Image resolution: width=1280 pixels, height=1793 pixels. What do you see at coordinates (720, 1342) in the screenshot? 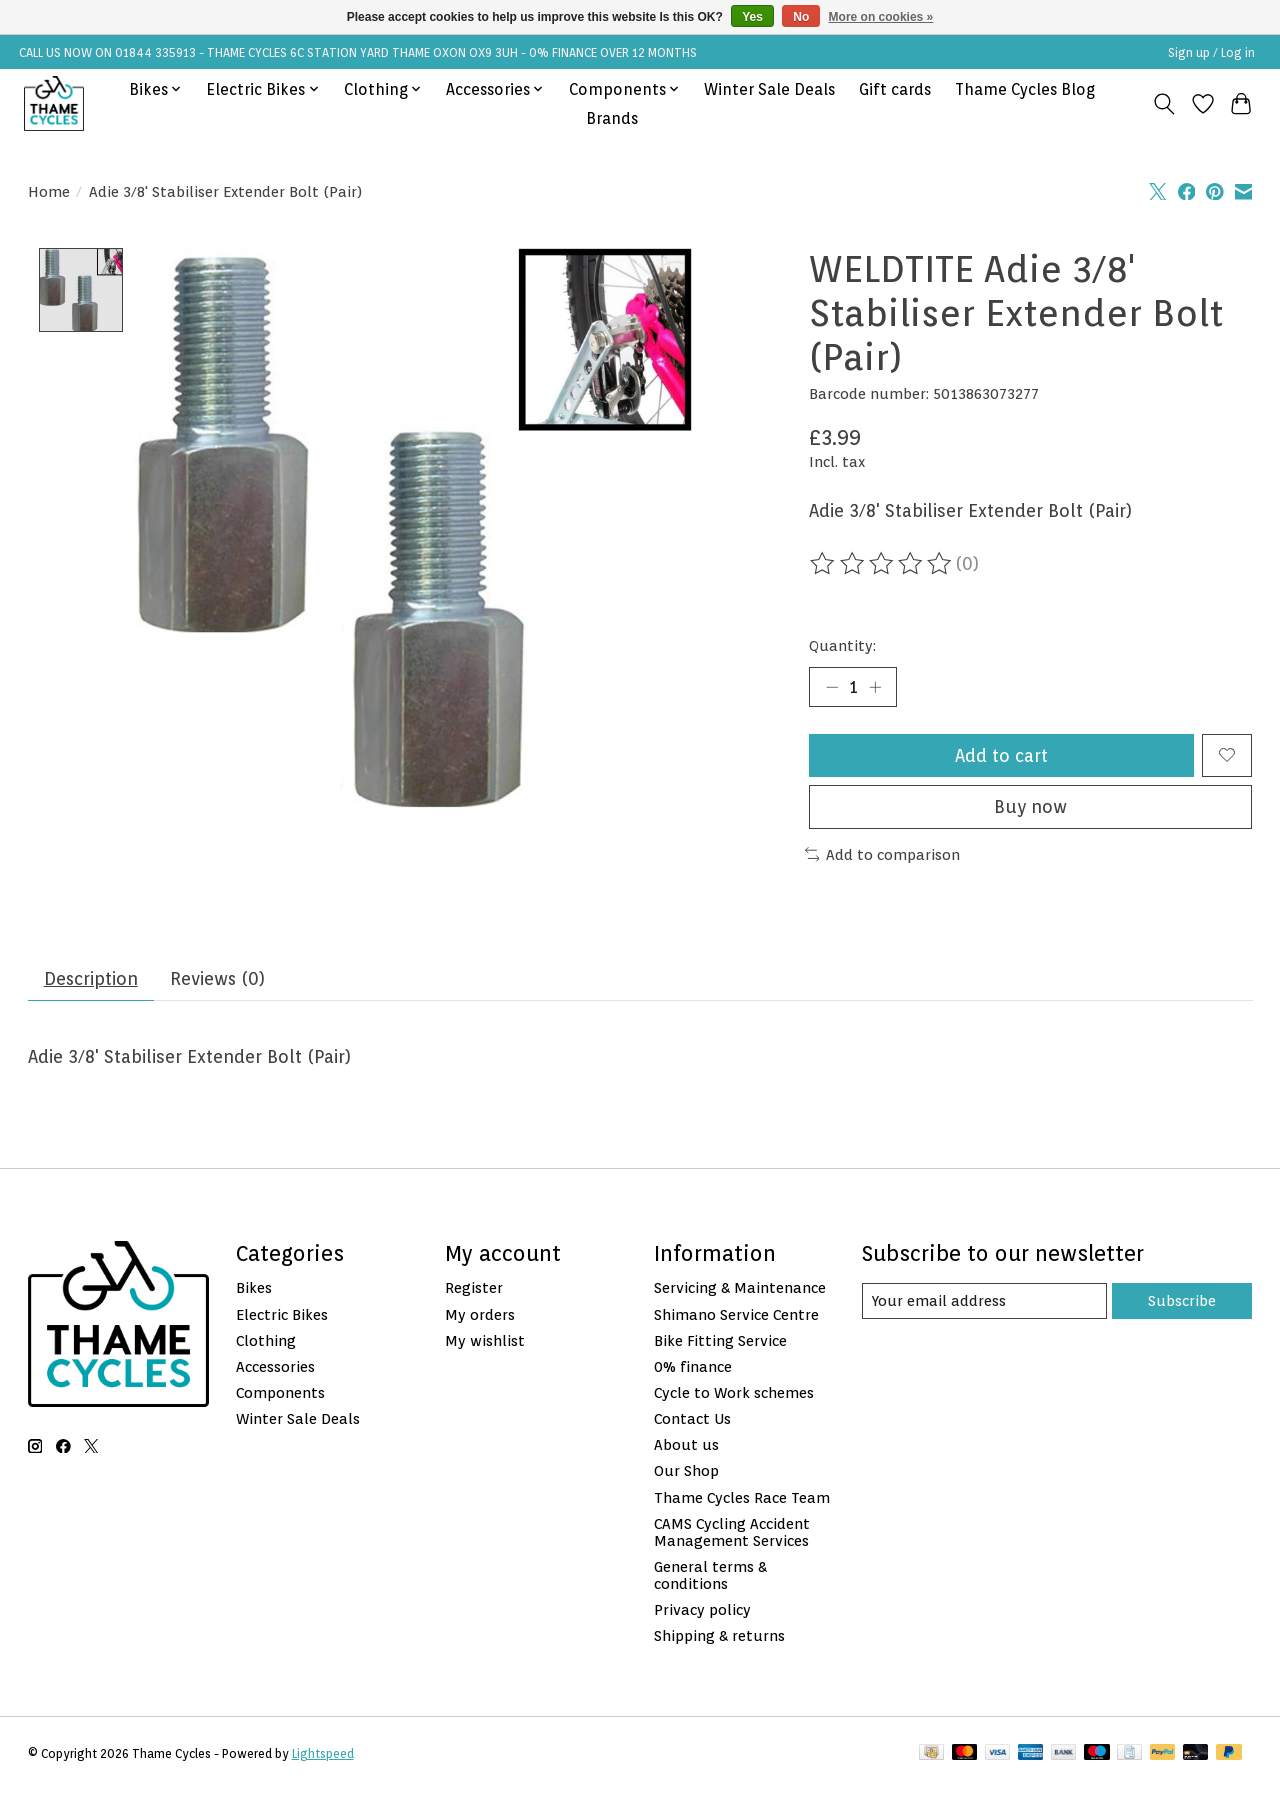
I see `Bike Fitting Service` at bounding box center [720, 1342].